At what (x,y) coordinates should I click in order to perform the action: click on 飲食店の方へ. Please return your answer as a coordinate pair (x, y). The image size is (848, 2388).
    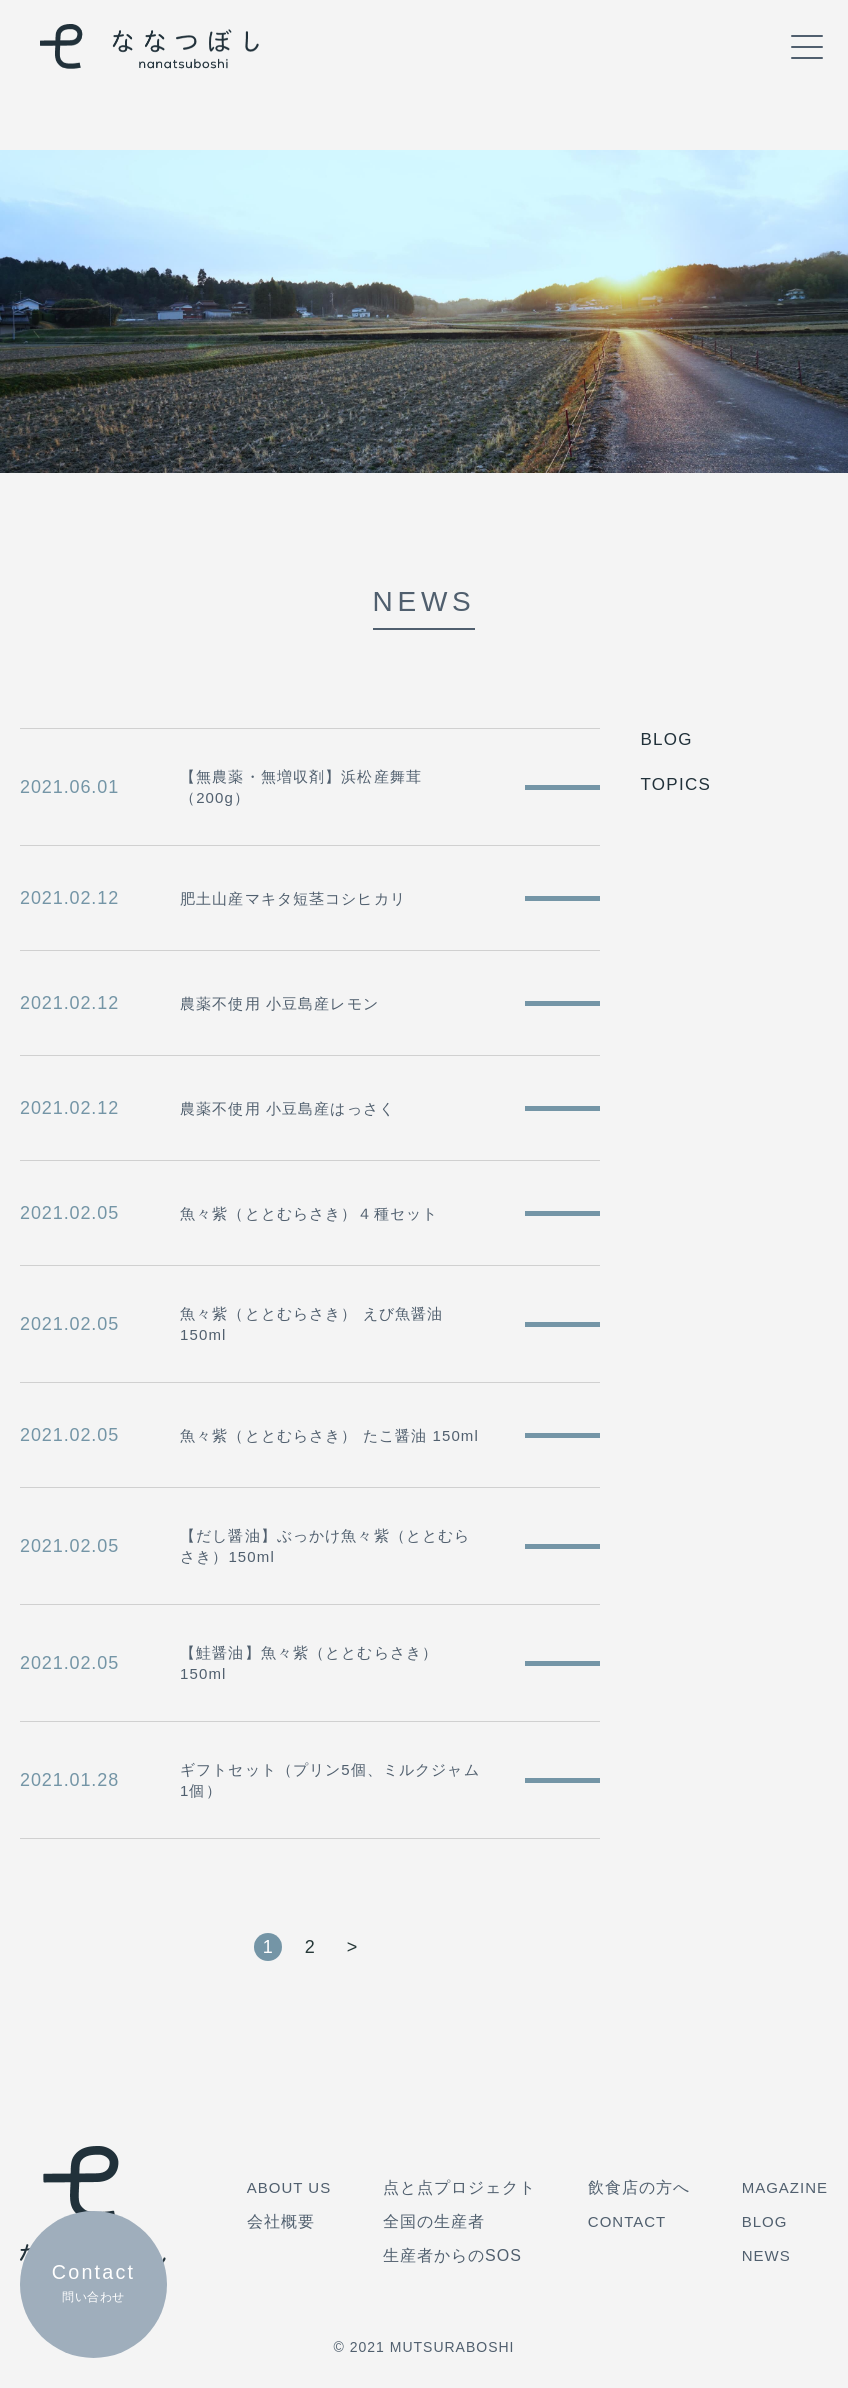
    Looking at the image, I should click on (639, 2187).